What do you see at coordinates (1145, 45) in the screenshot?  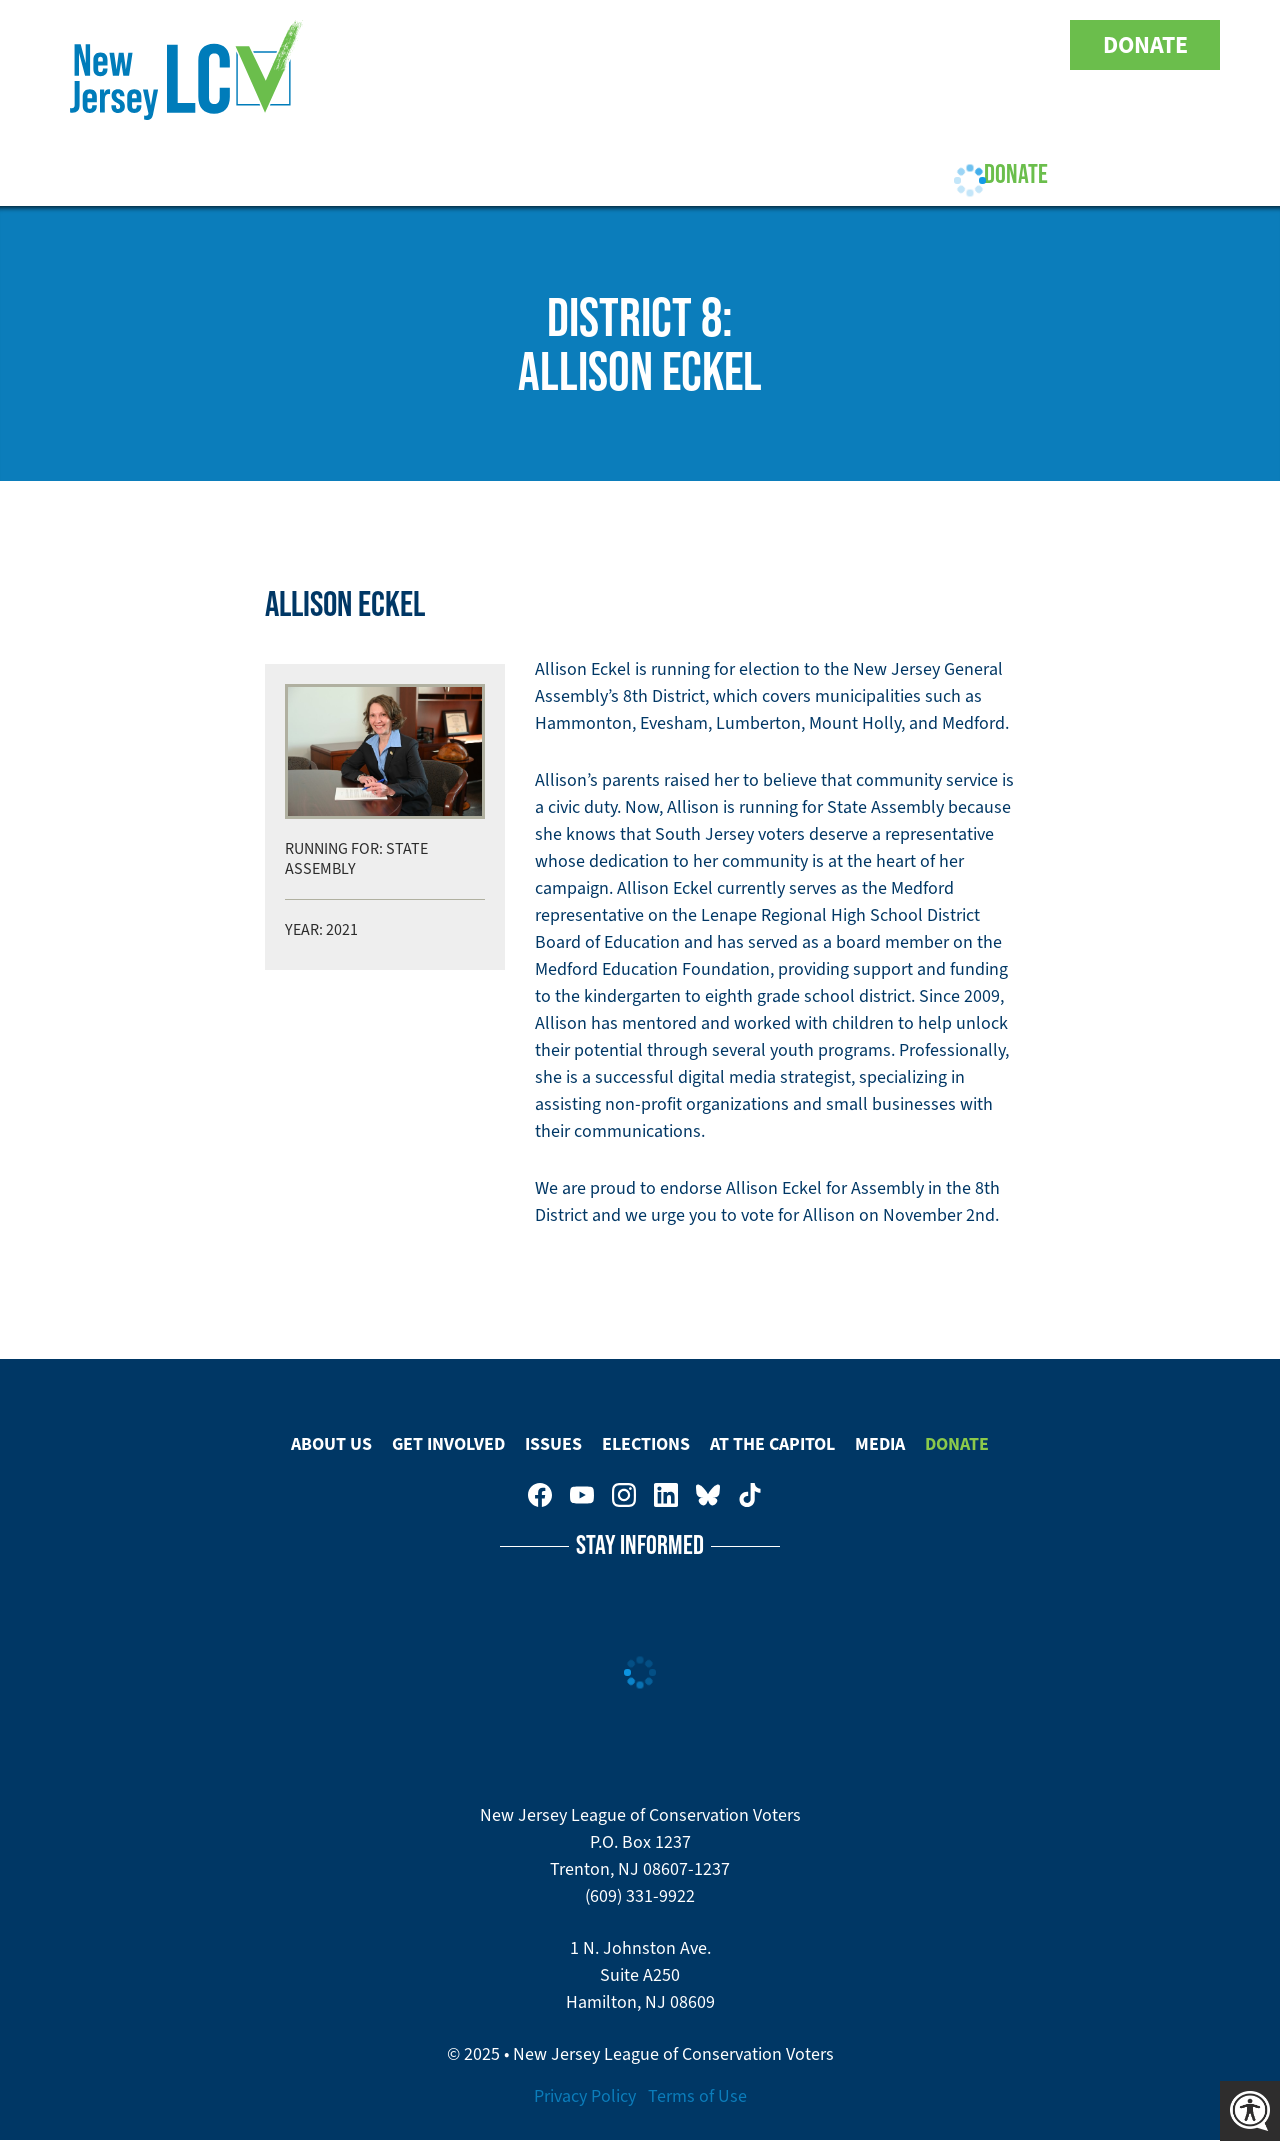 I see `Donate` at bounding box center [1145, 45].